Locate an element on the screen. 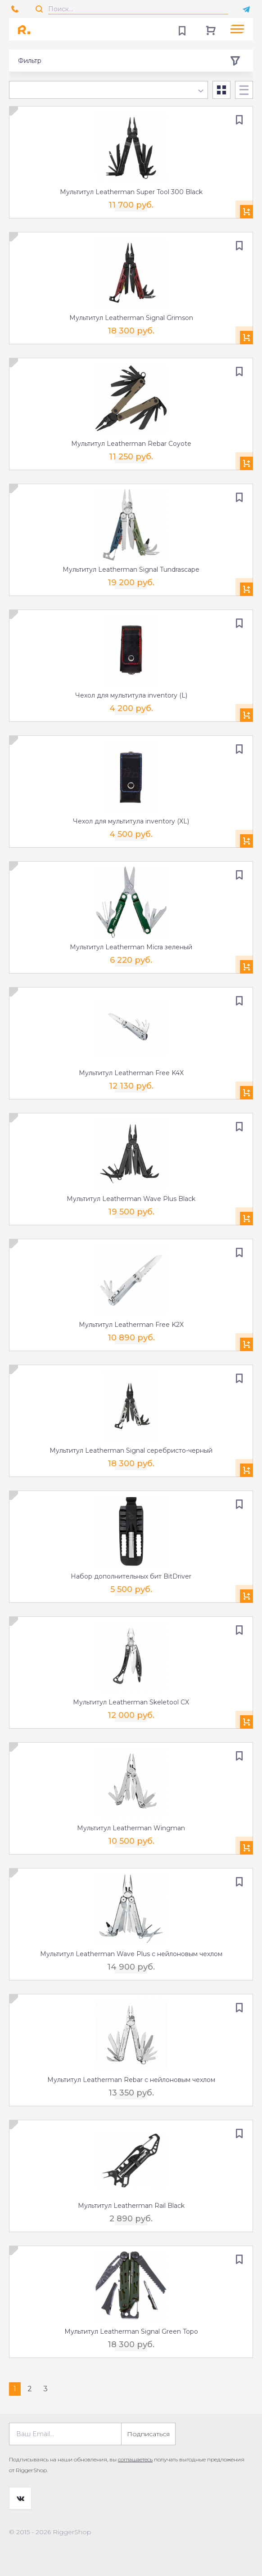 The height and width of the screenshot is (2576, 262). Мультитул Leatherman Rebar с нейлоновым чехлом is located at coordinates (131, 2080).